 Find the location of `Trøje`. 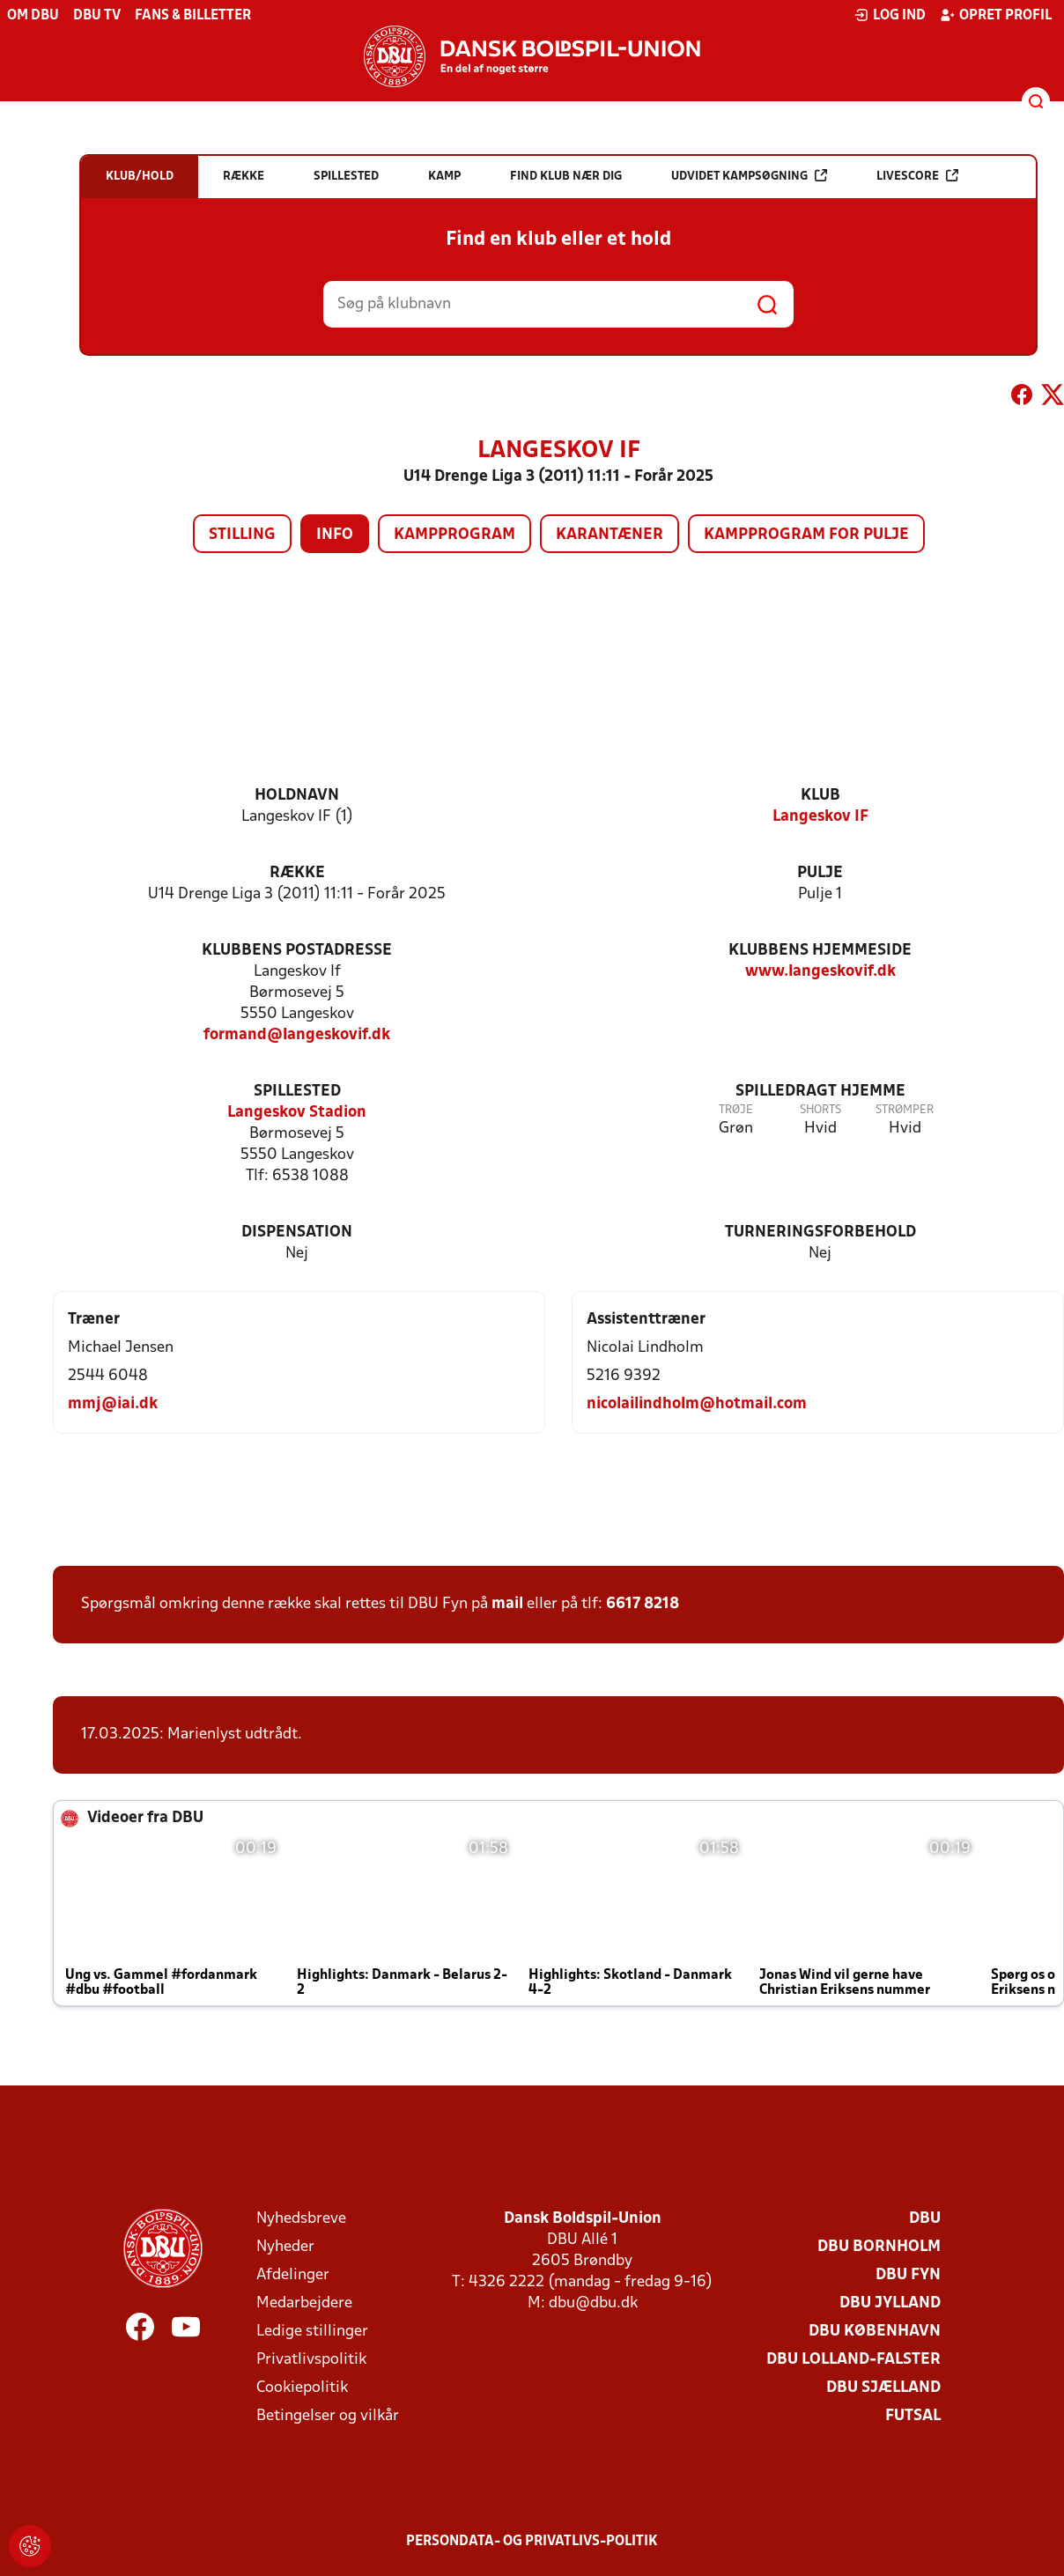

Trøje is located at coordinates (736, 1110).